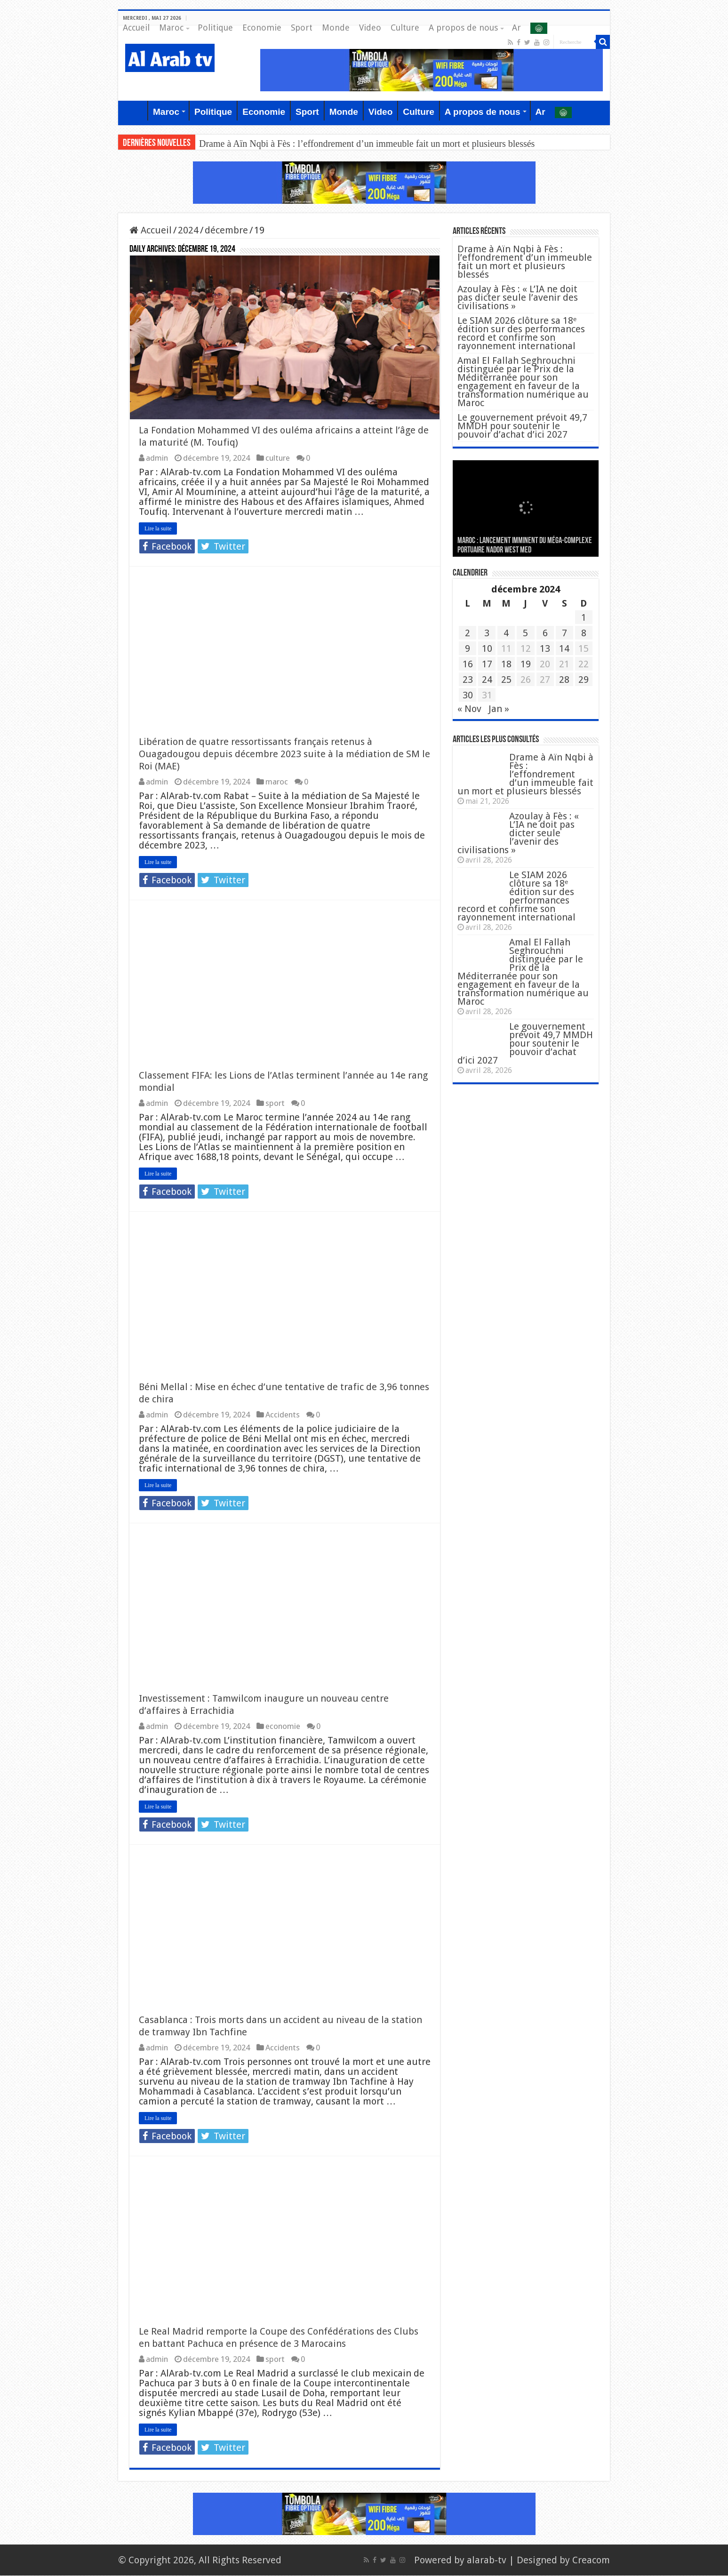 The width and height of the screenshot is (728, 2576). Describe the element at coordinates (498, 708) in the screenshot. I see `Jan »` at that location.